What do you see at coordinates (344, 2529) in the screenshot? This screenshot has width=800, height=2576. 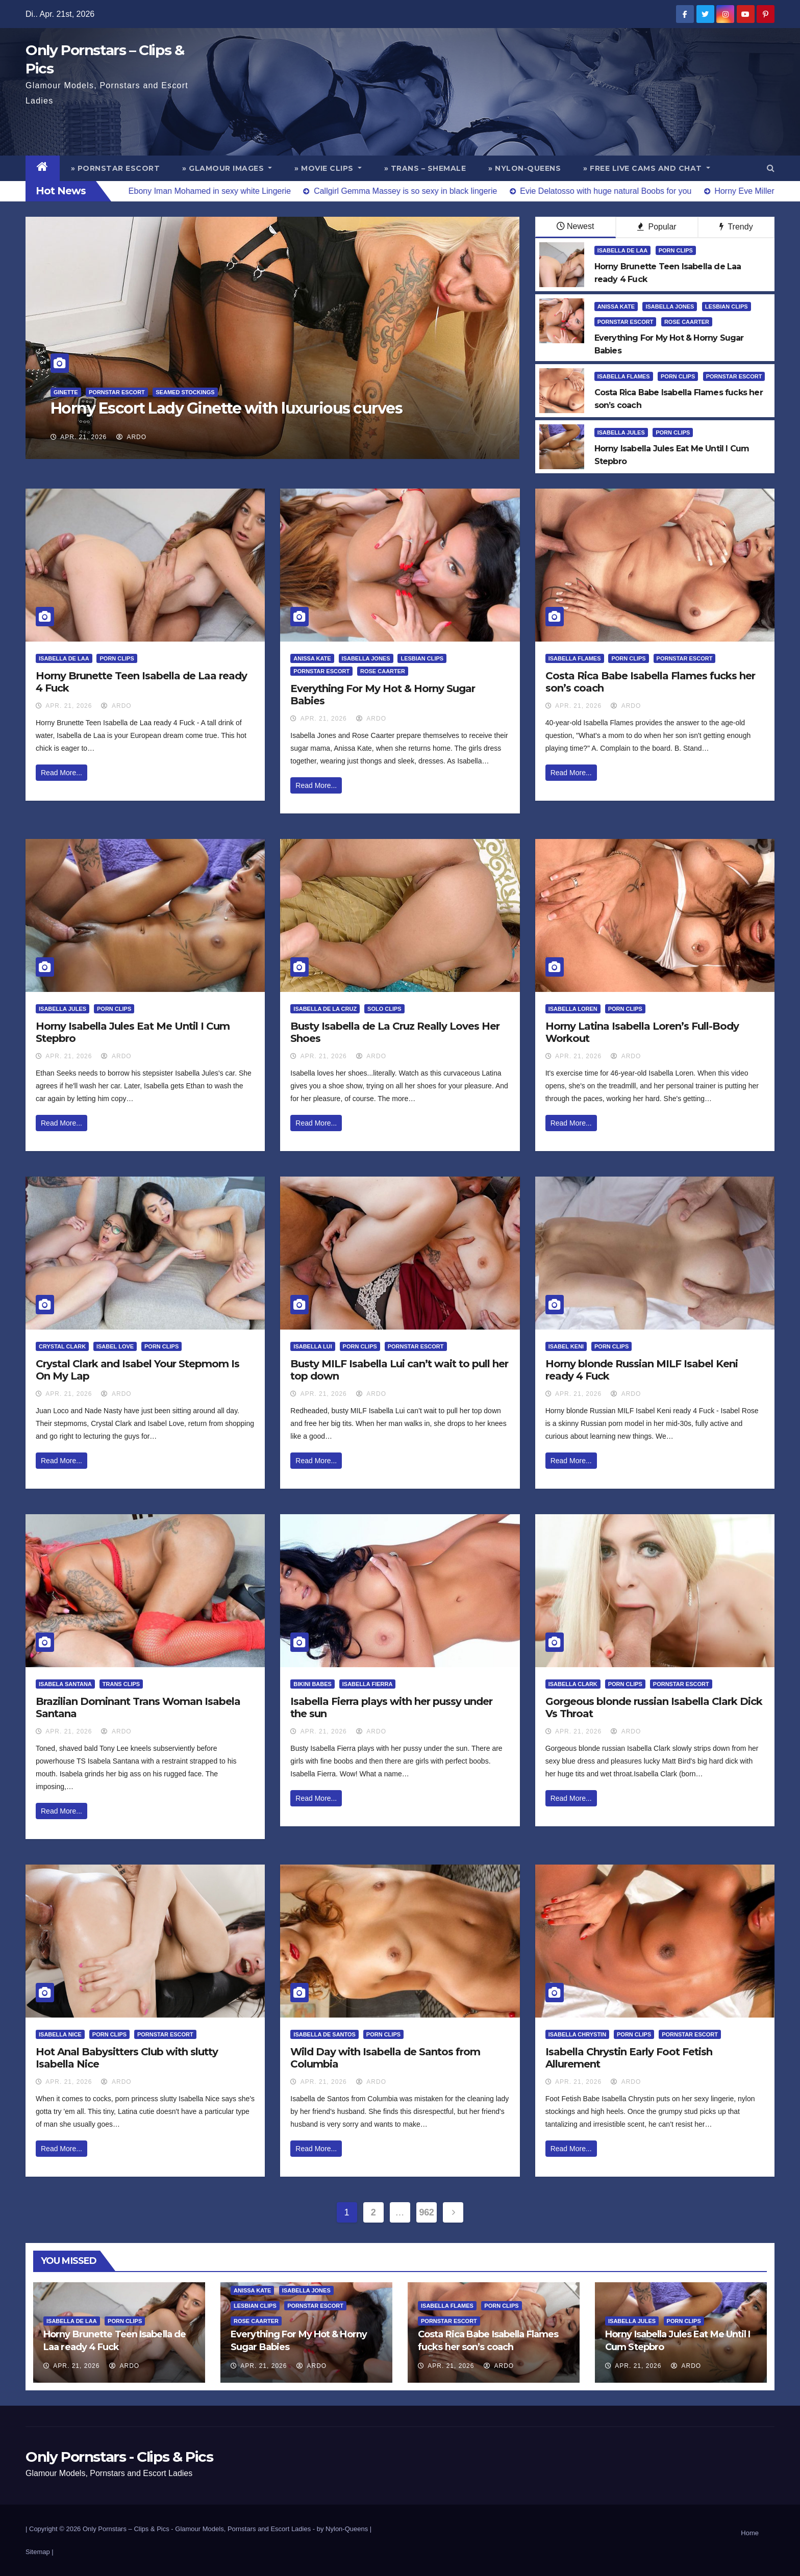 I see `by Nylon-Queens |` at bounding box center [344, 2529].